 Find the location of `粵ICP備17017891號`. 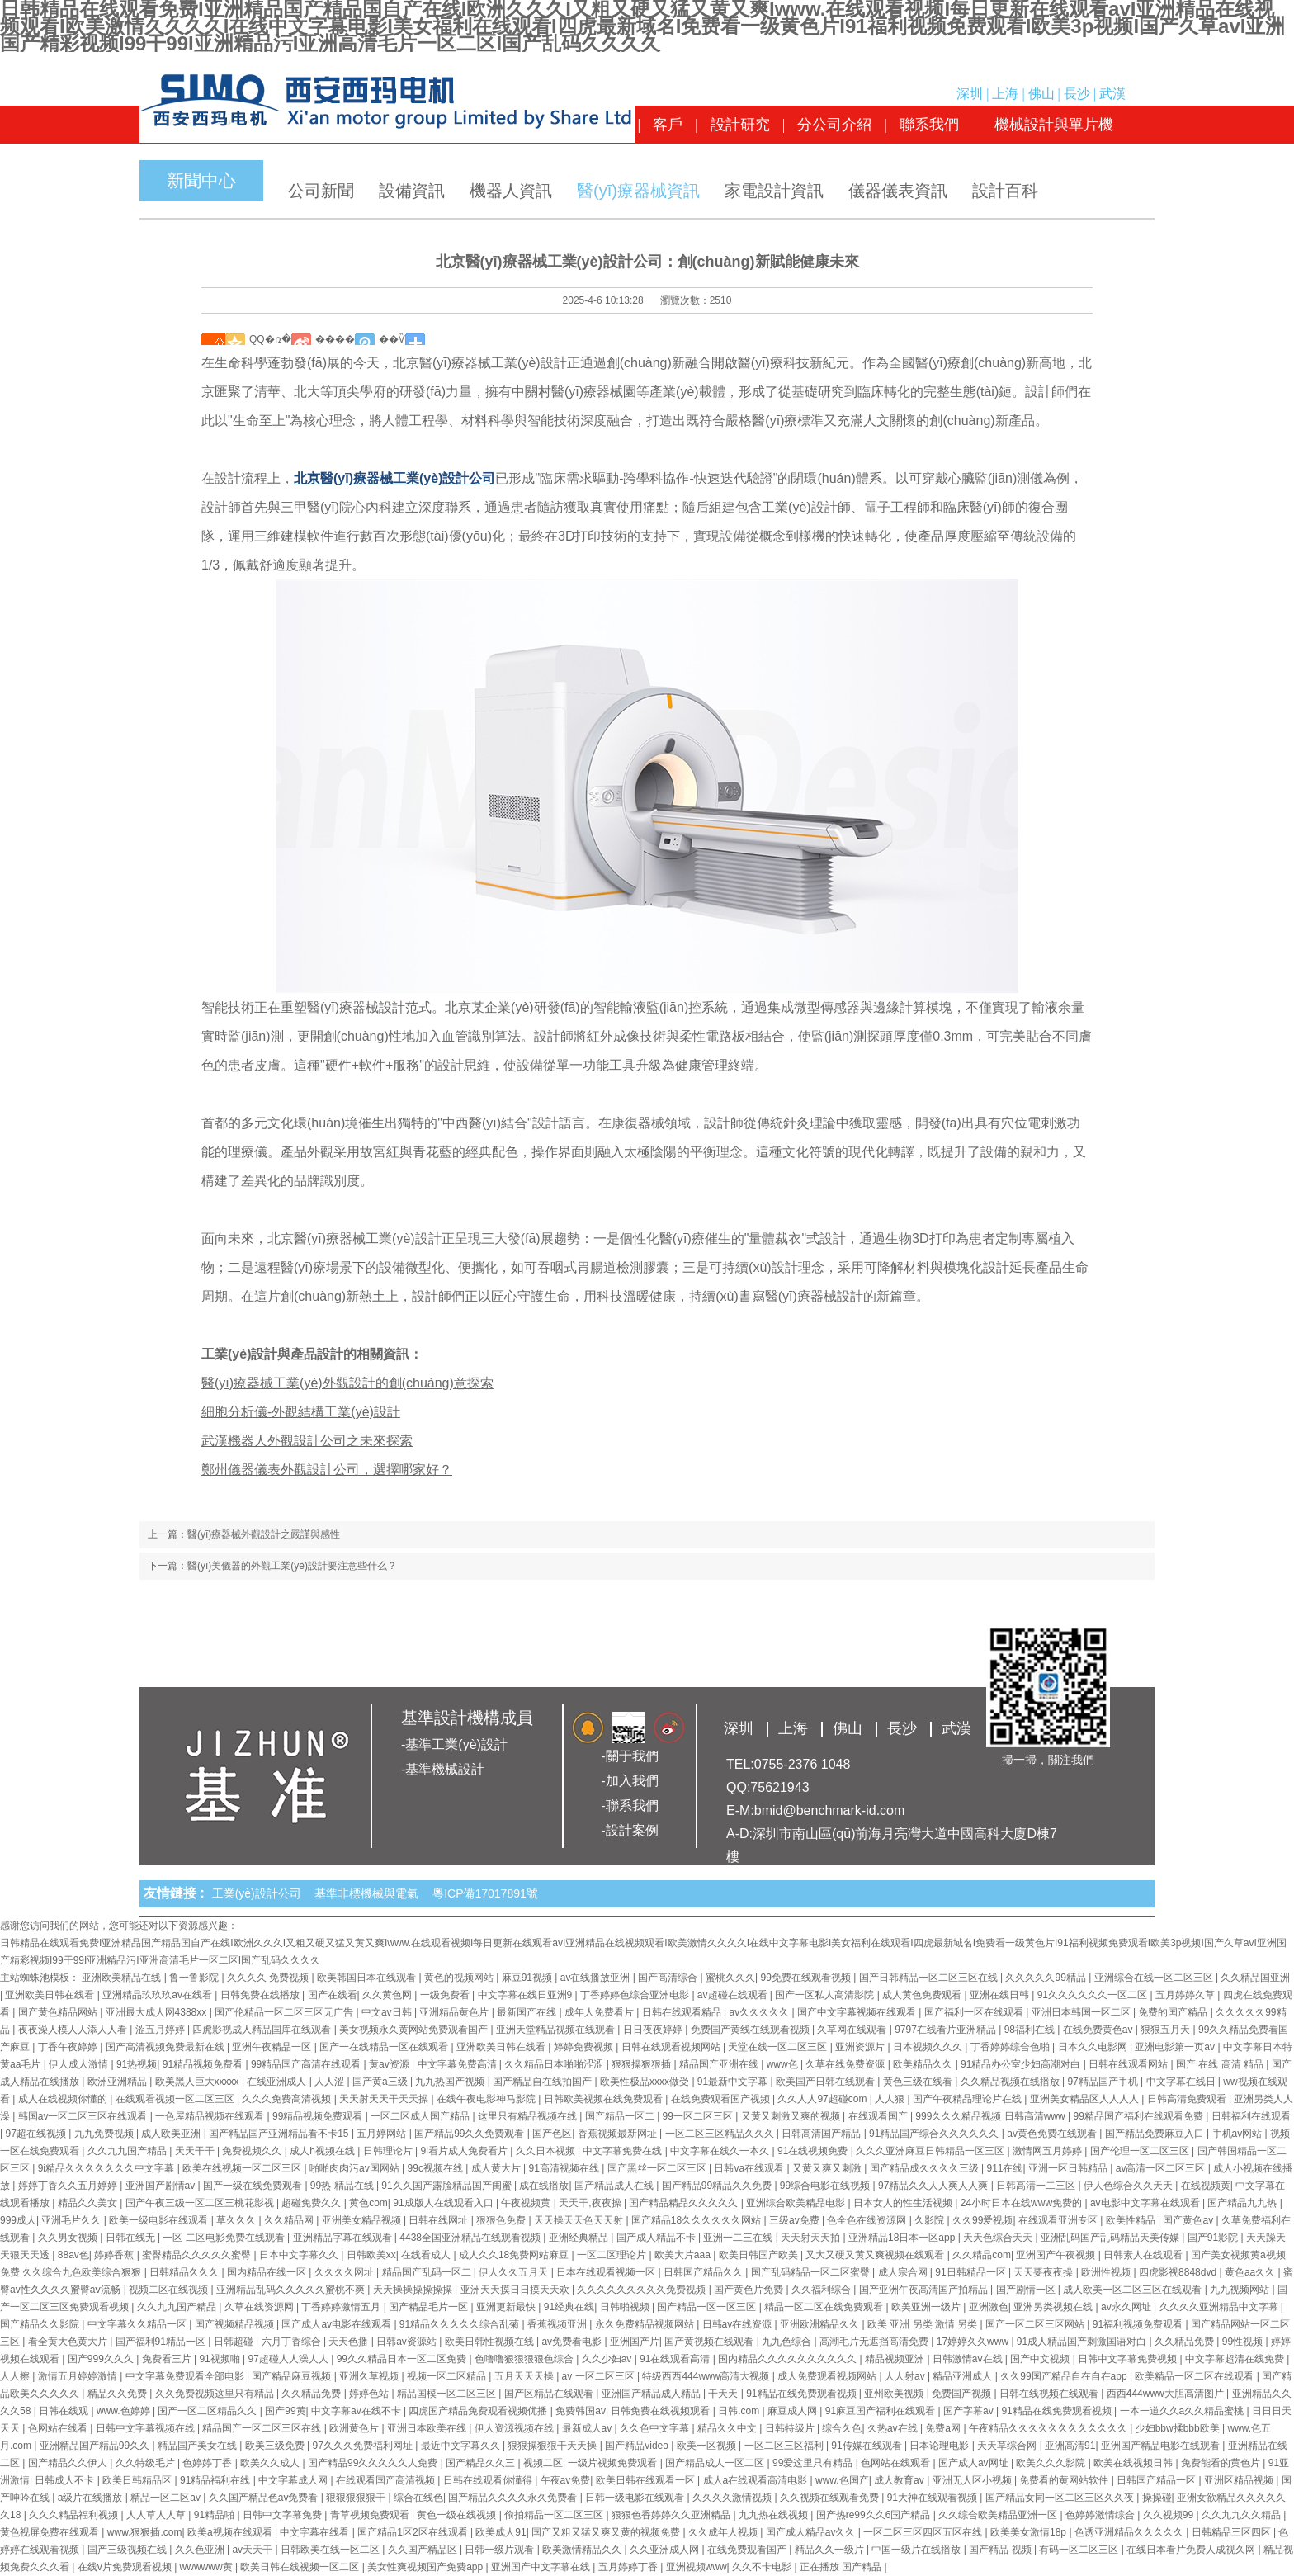

粵ICP備17017891號 is located at coordinates (485, 1893).